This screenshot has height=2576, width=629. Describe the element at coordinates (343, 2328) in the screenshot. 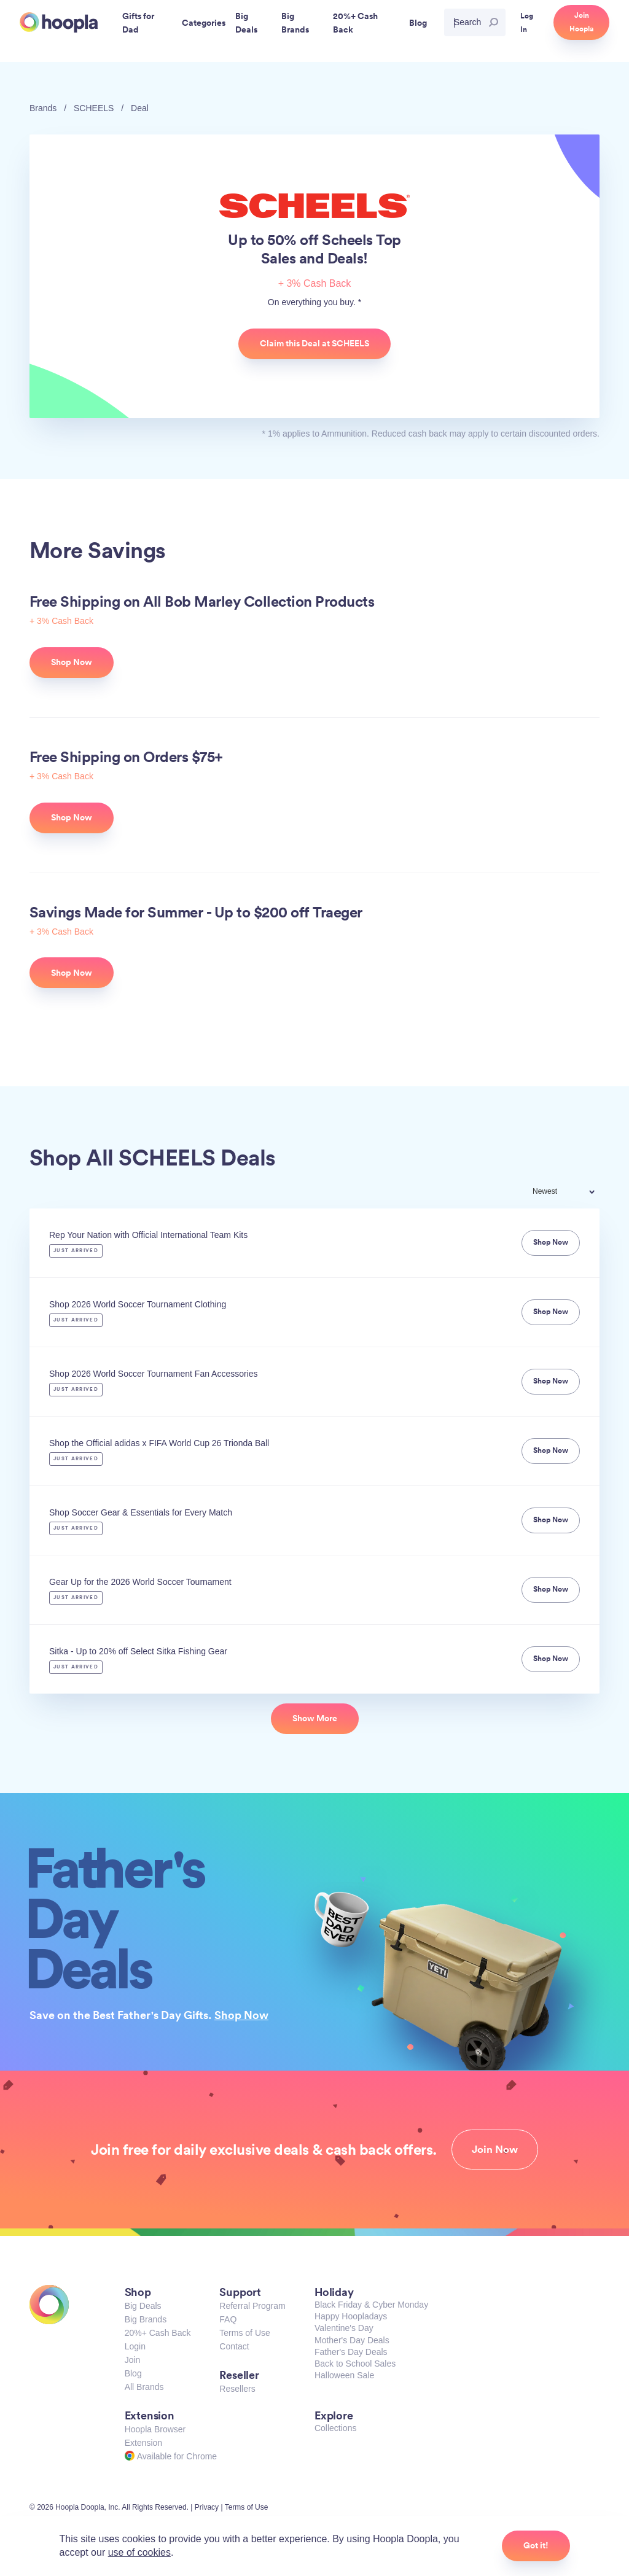

I see `Valentine's Day` at that location.